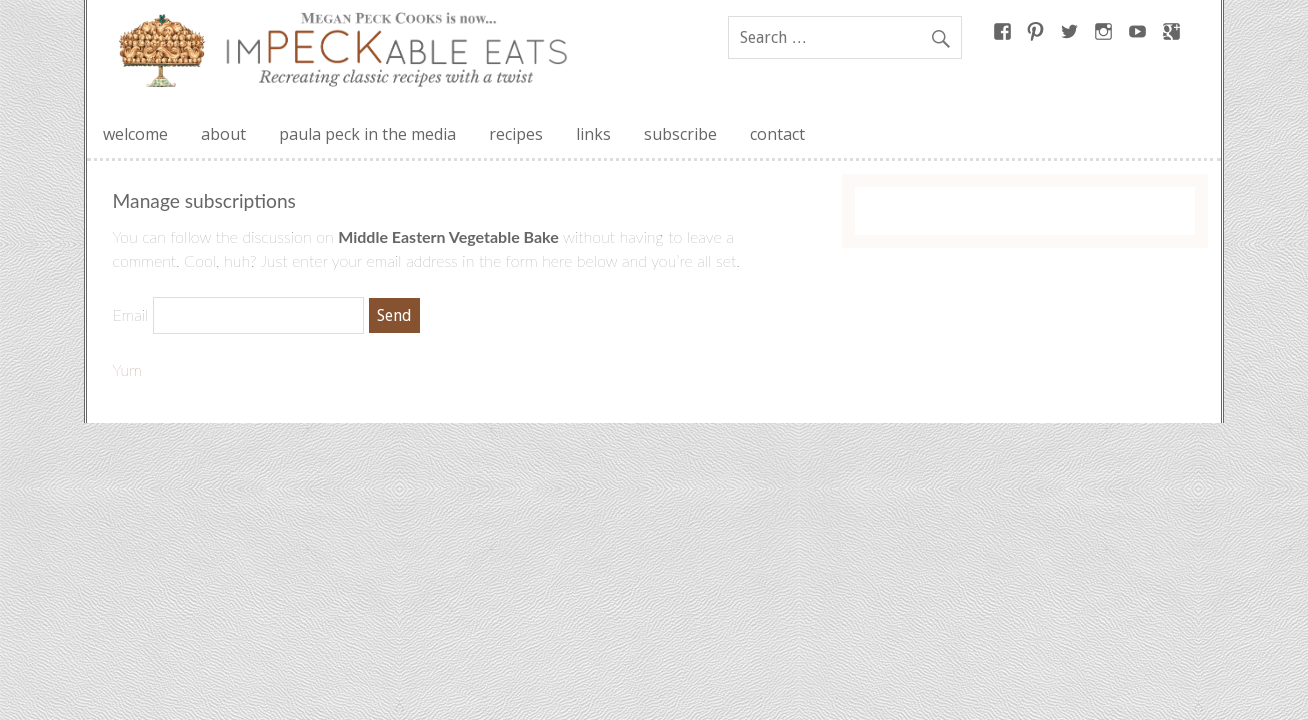  Describe the element at coordinates (135, 134) in the screenshot. I see `welcome` at that location.